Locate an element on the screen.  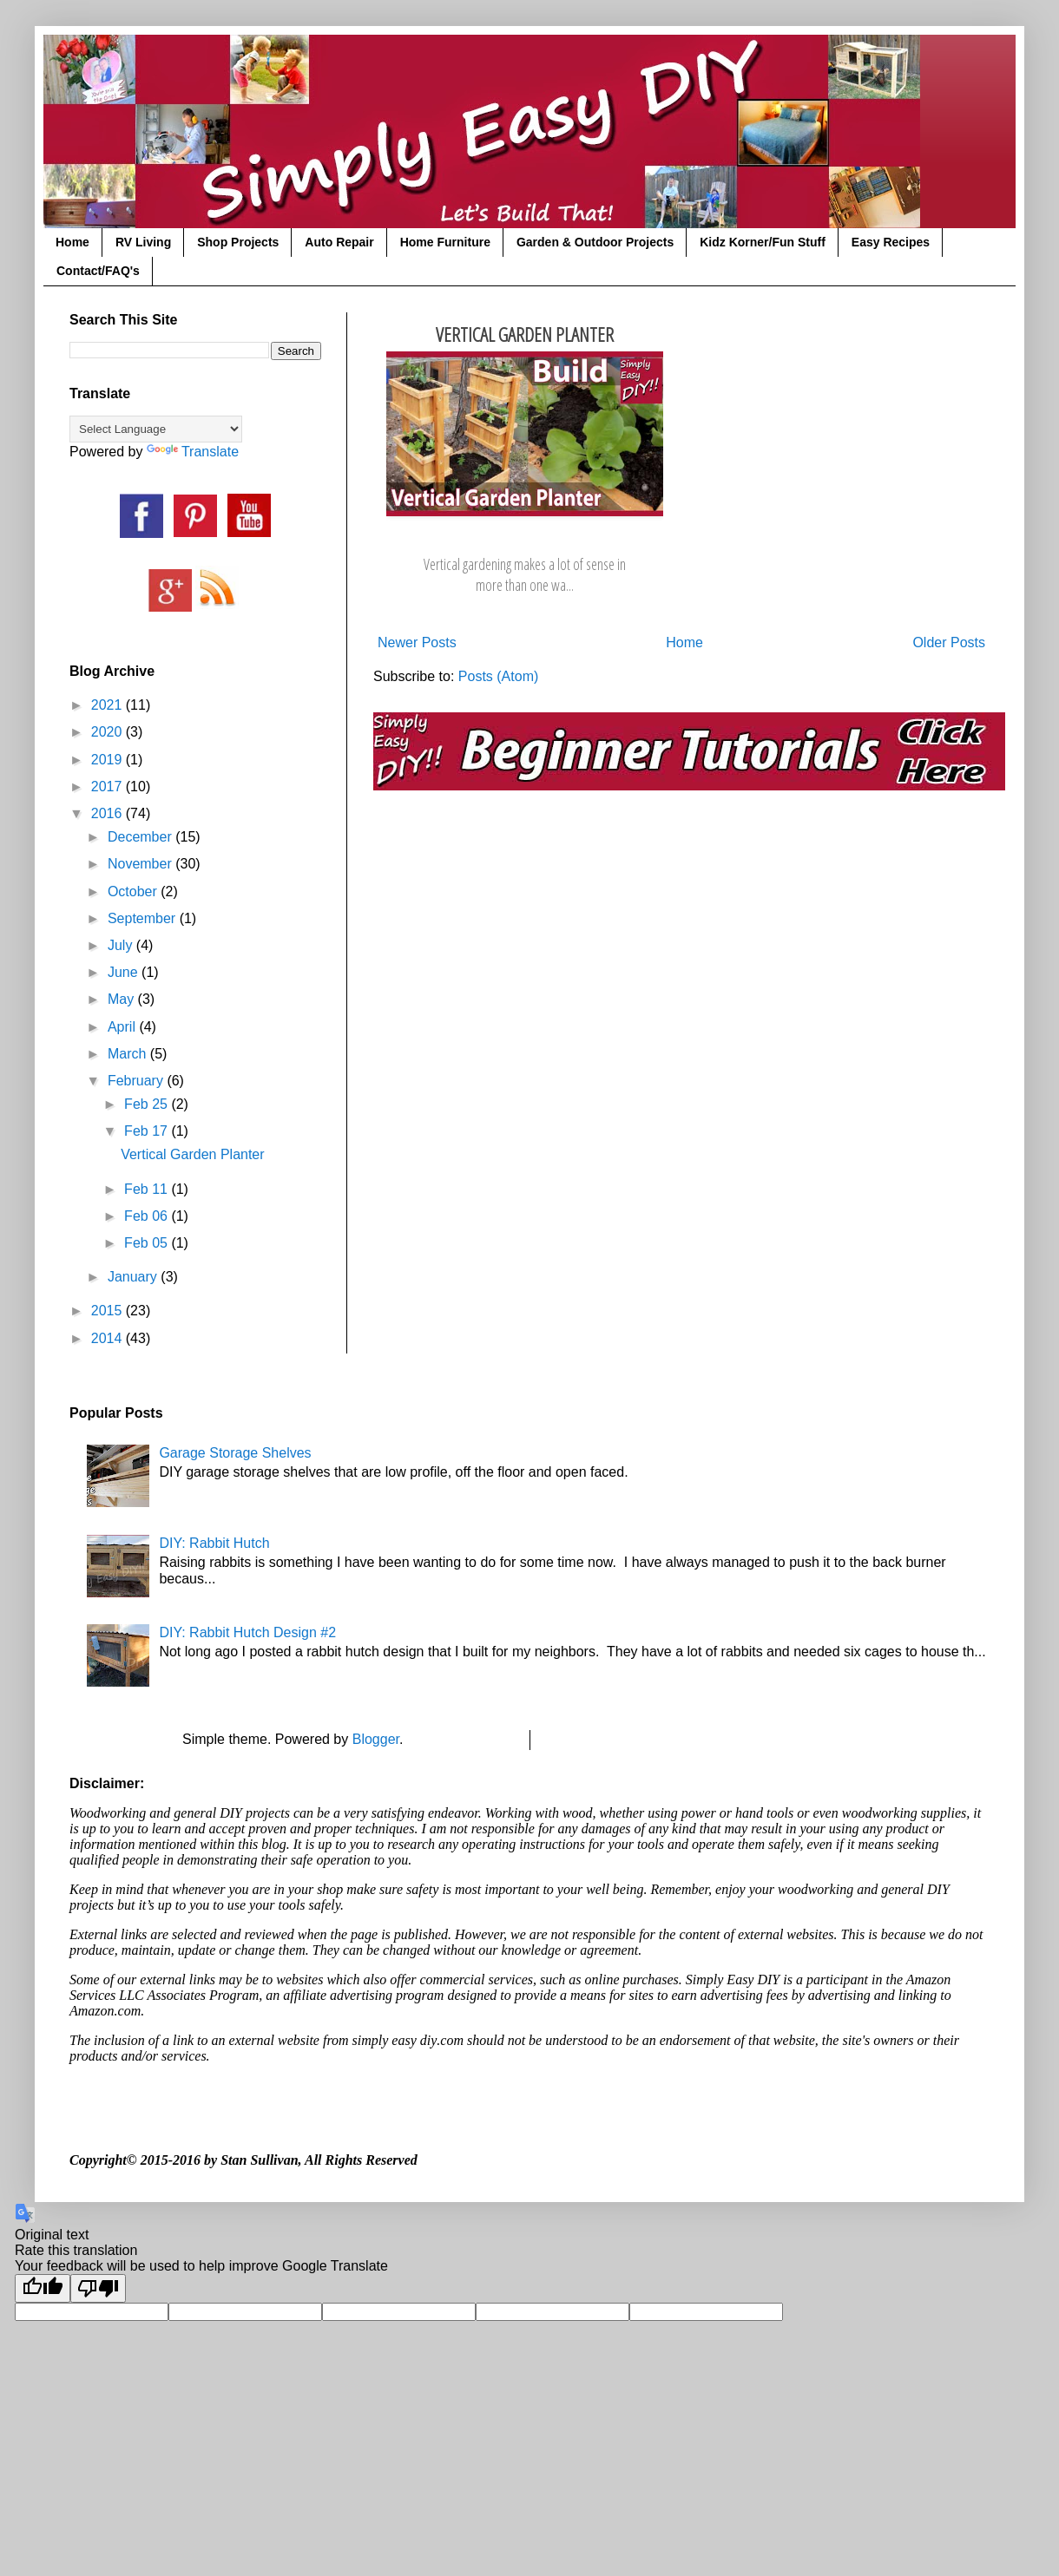
DIY: Rabbit Hutch is located at coordinates (214, 1543).